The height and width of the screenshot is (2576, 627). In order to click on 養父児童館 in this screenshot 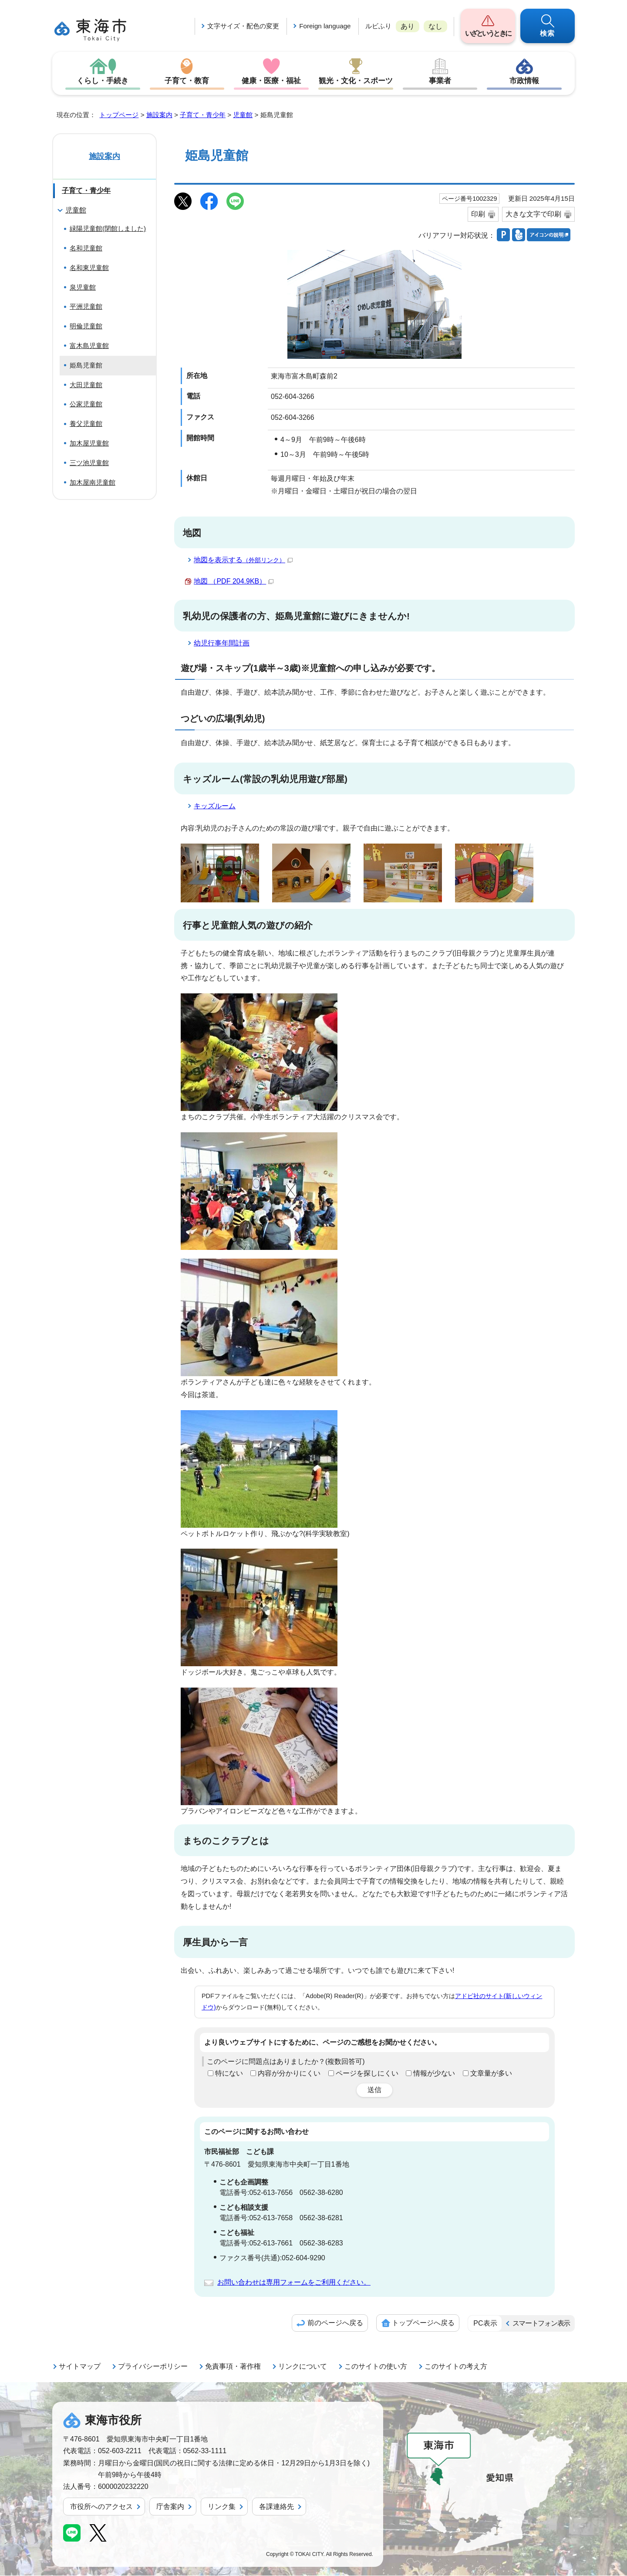, I will do `click(86, 424)`.